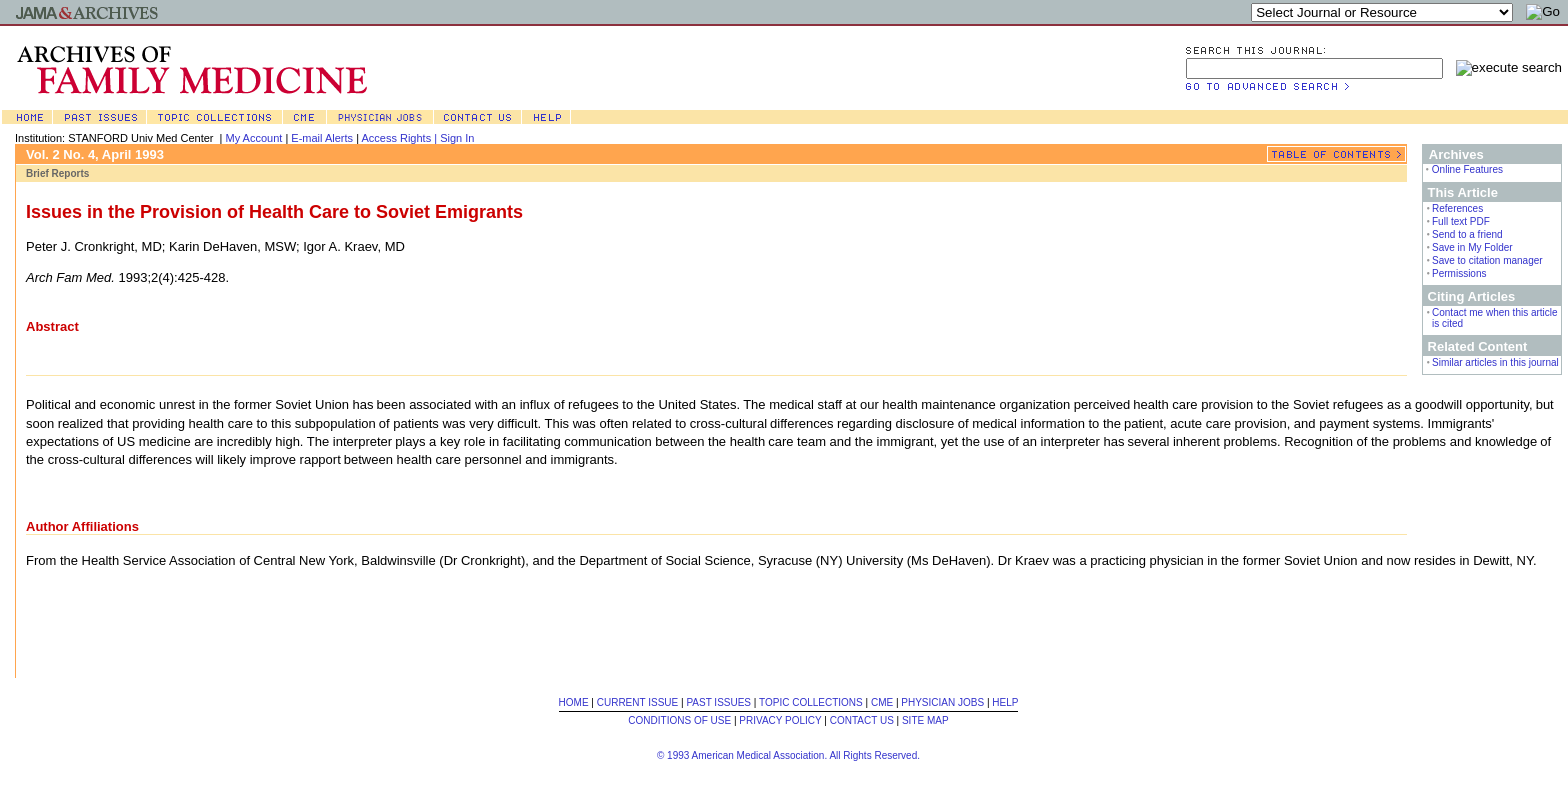 This screenshot has width=1568, height=800. I want to click on HOME, so click(574, 702).